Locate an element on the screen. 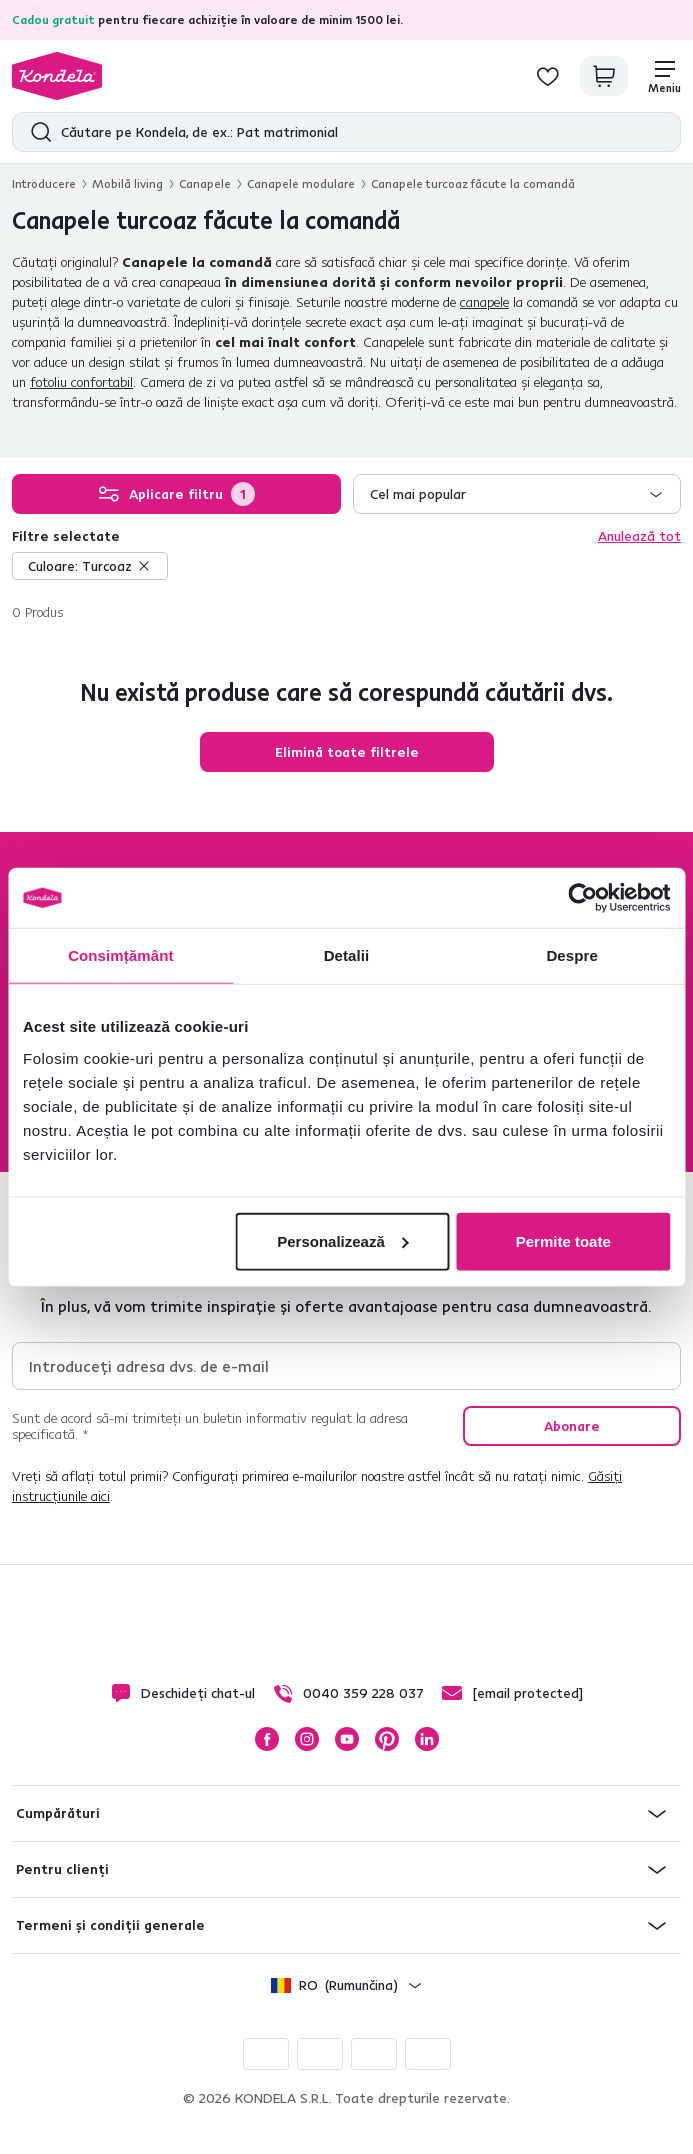  fotoliu confortabil is located at coordinates (81, 382).